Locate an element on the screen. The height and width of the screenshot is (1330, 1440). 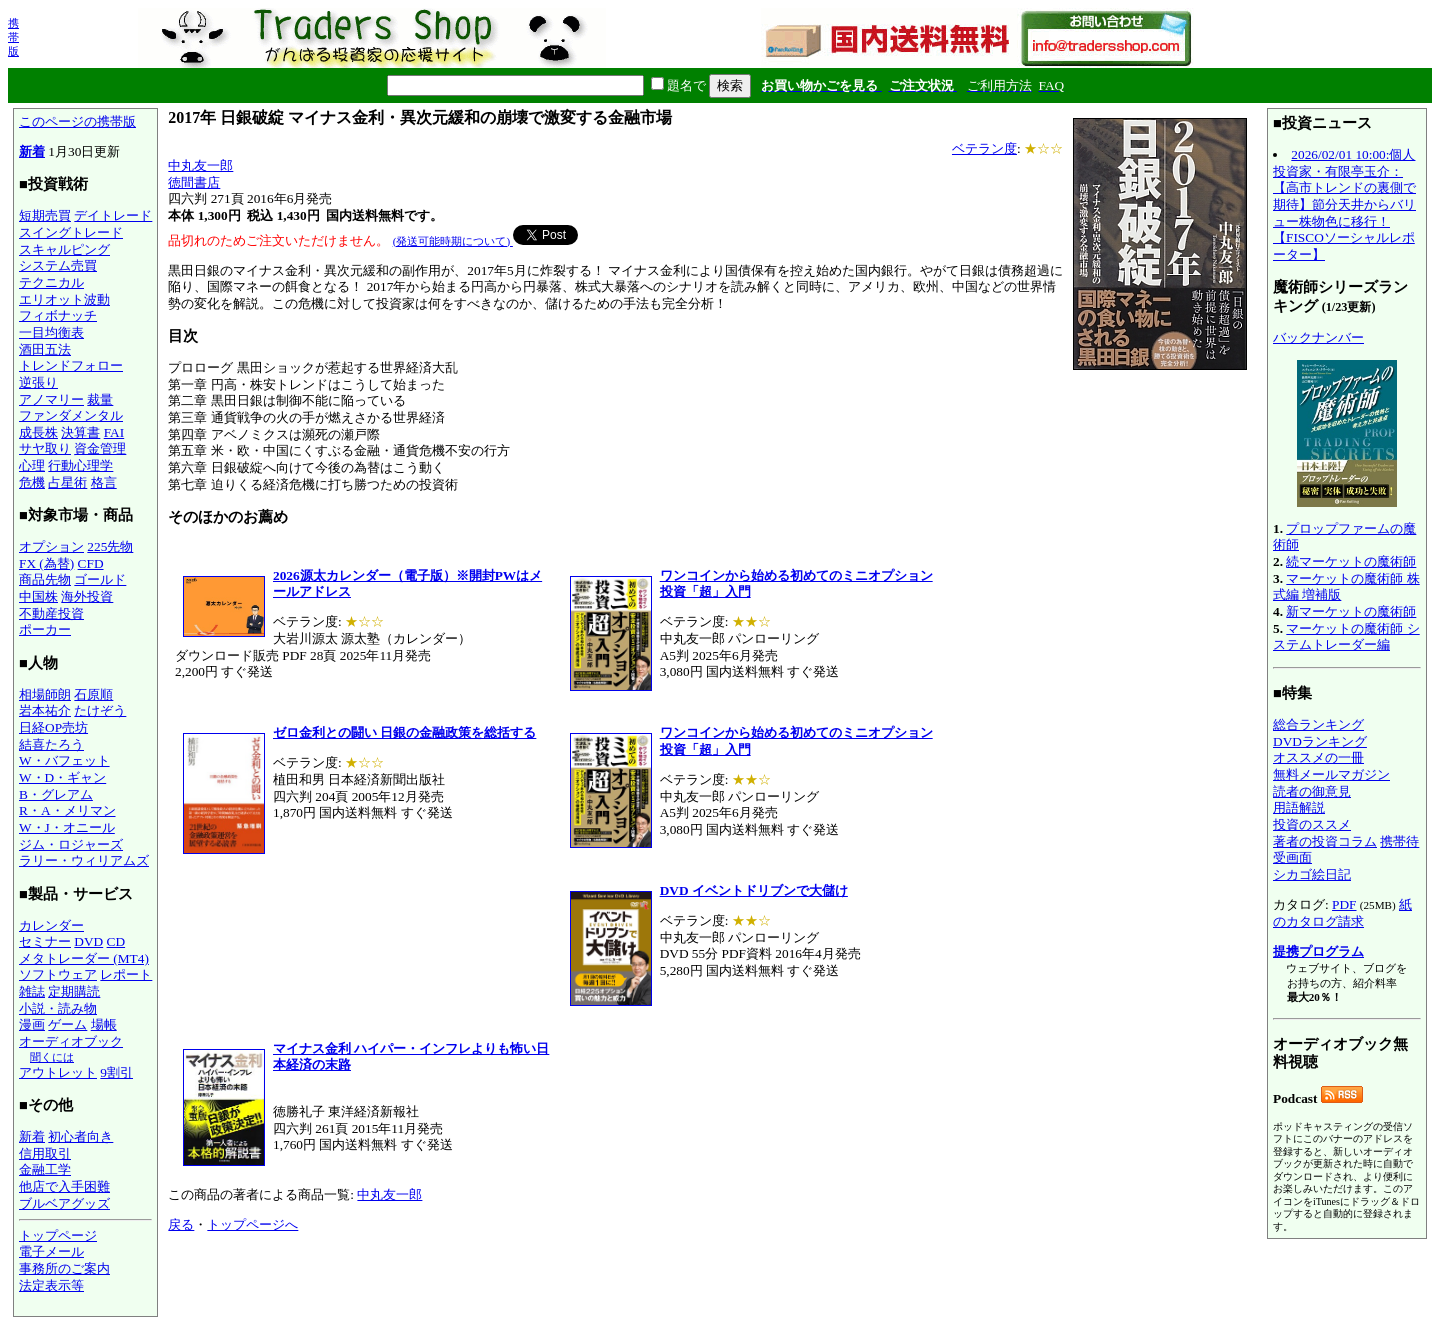
バックナンバー is located at coordinates (1318, 337).